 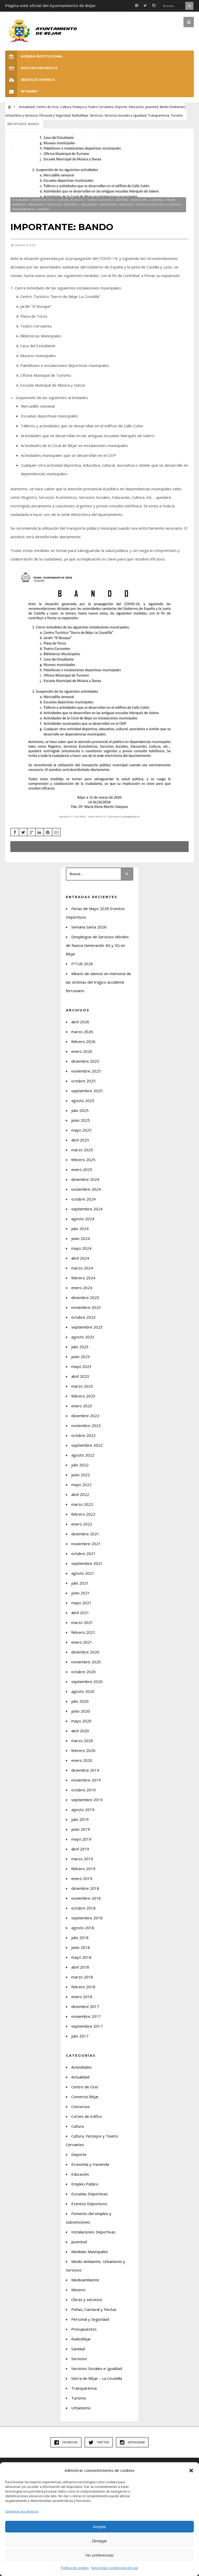 What do you see at coordinates (78, 2289) in the screenshot?
I see `Museos` at bounding box center [78, 2289].